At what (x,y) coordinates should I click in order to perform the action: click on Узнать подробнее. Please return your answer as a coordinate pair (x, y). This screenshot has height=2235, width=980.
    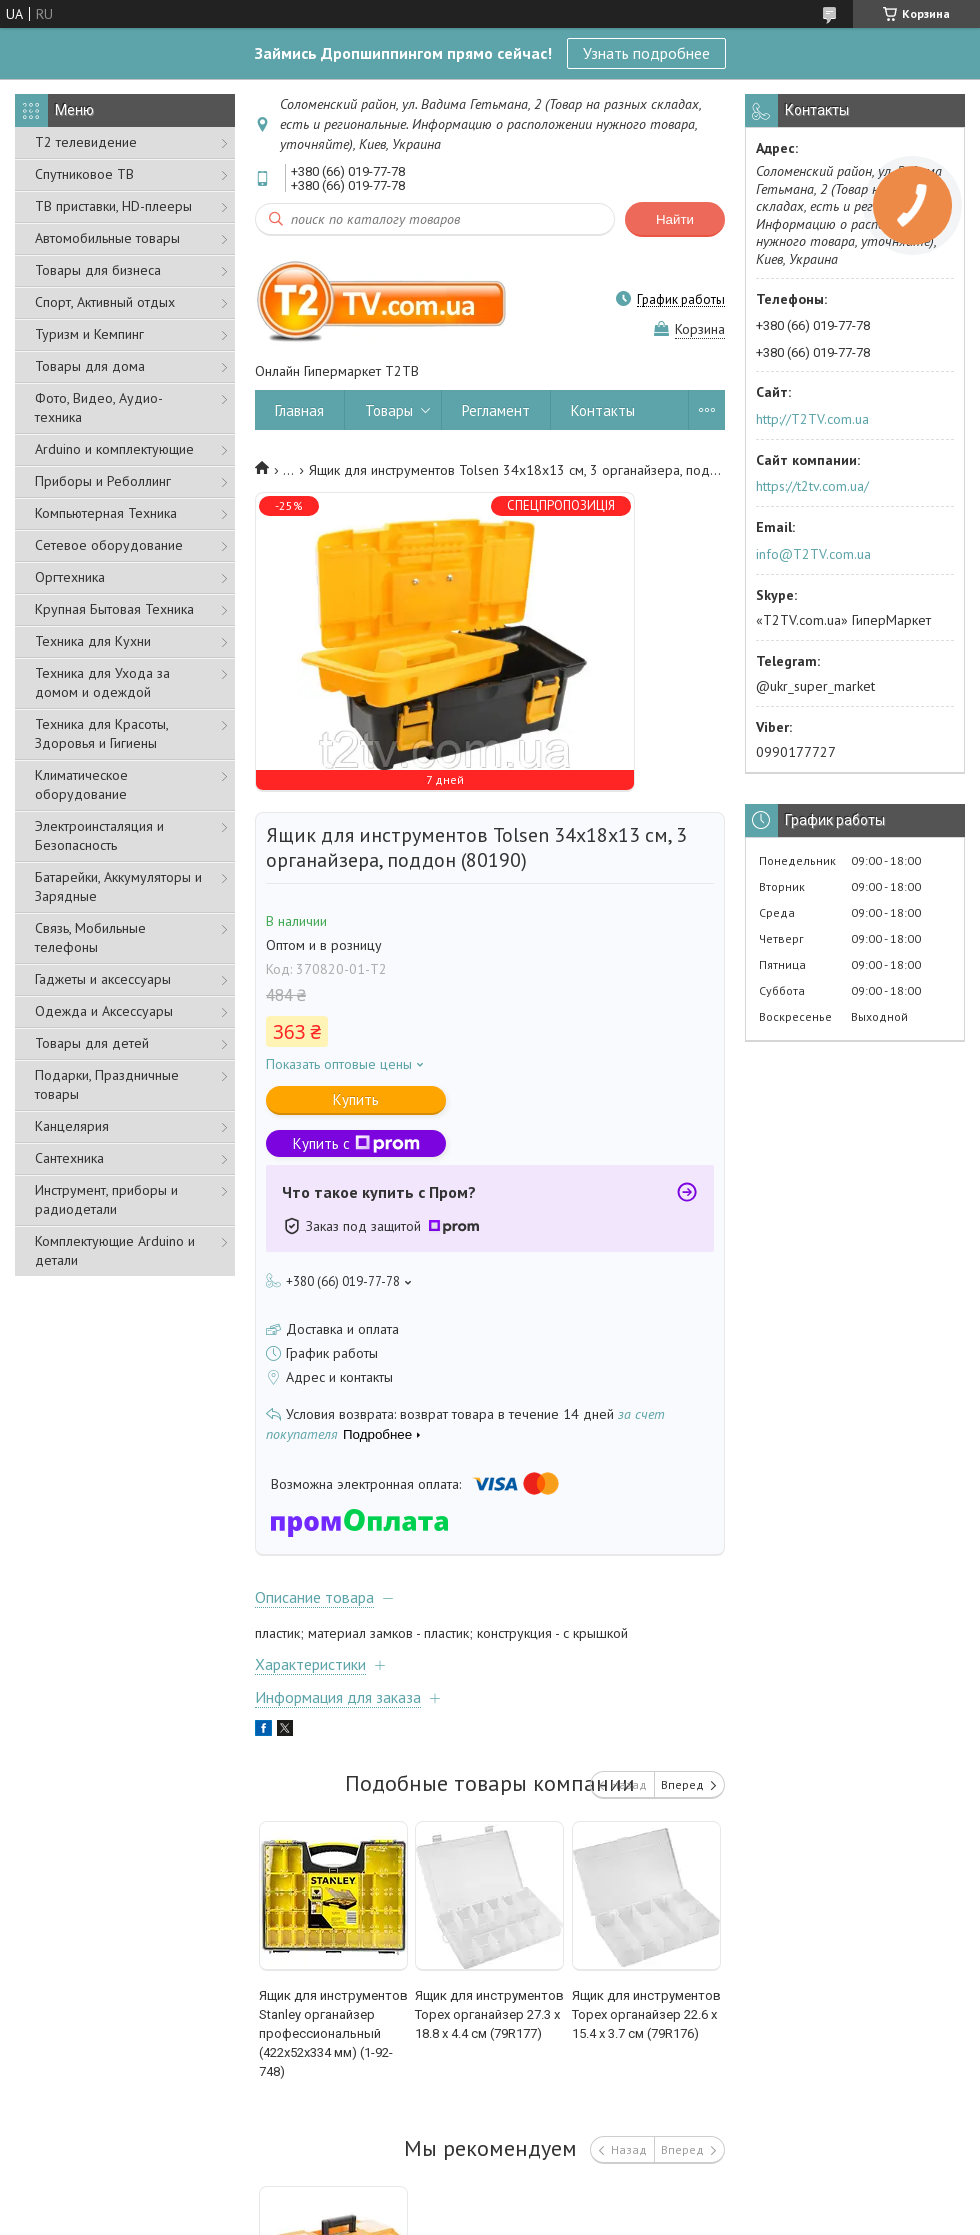
    Looking at the image, I should click on (646, 53).